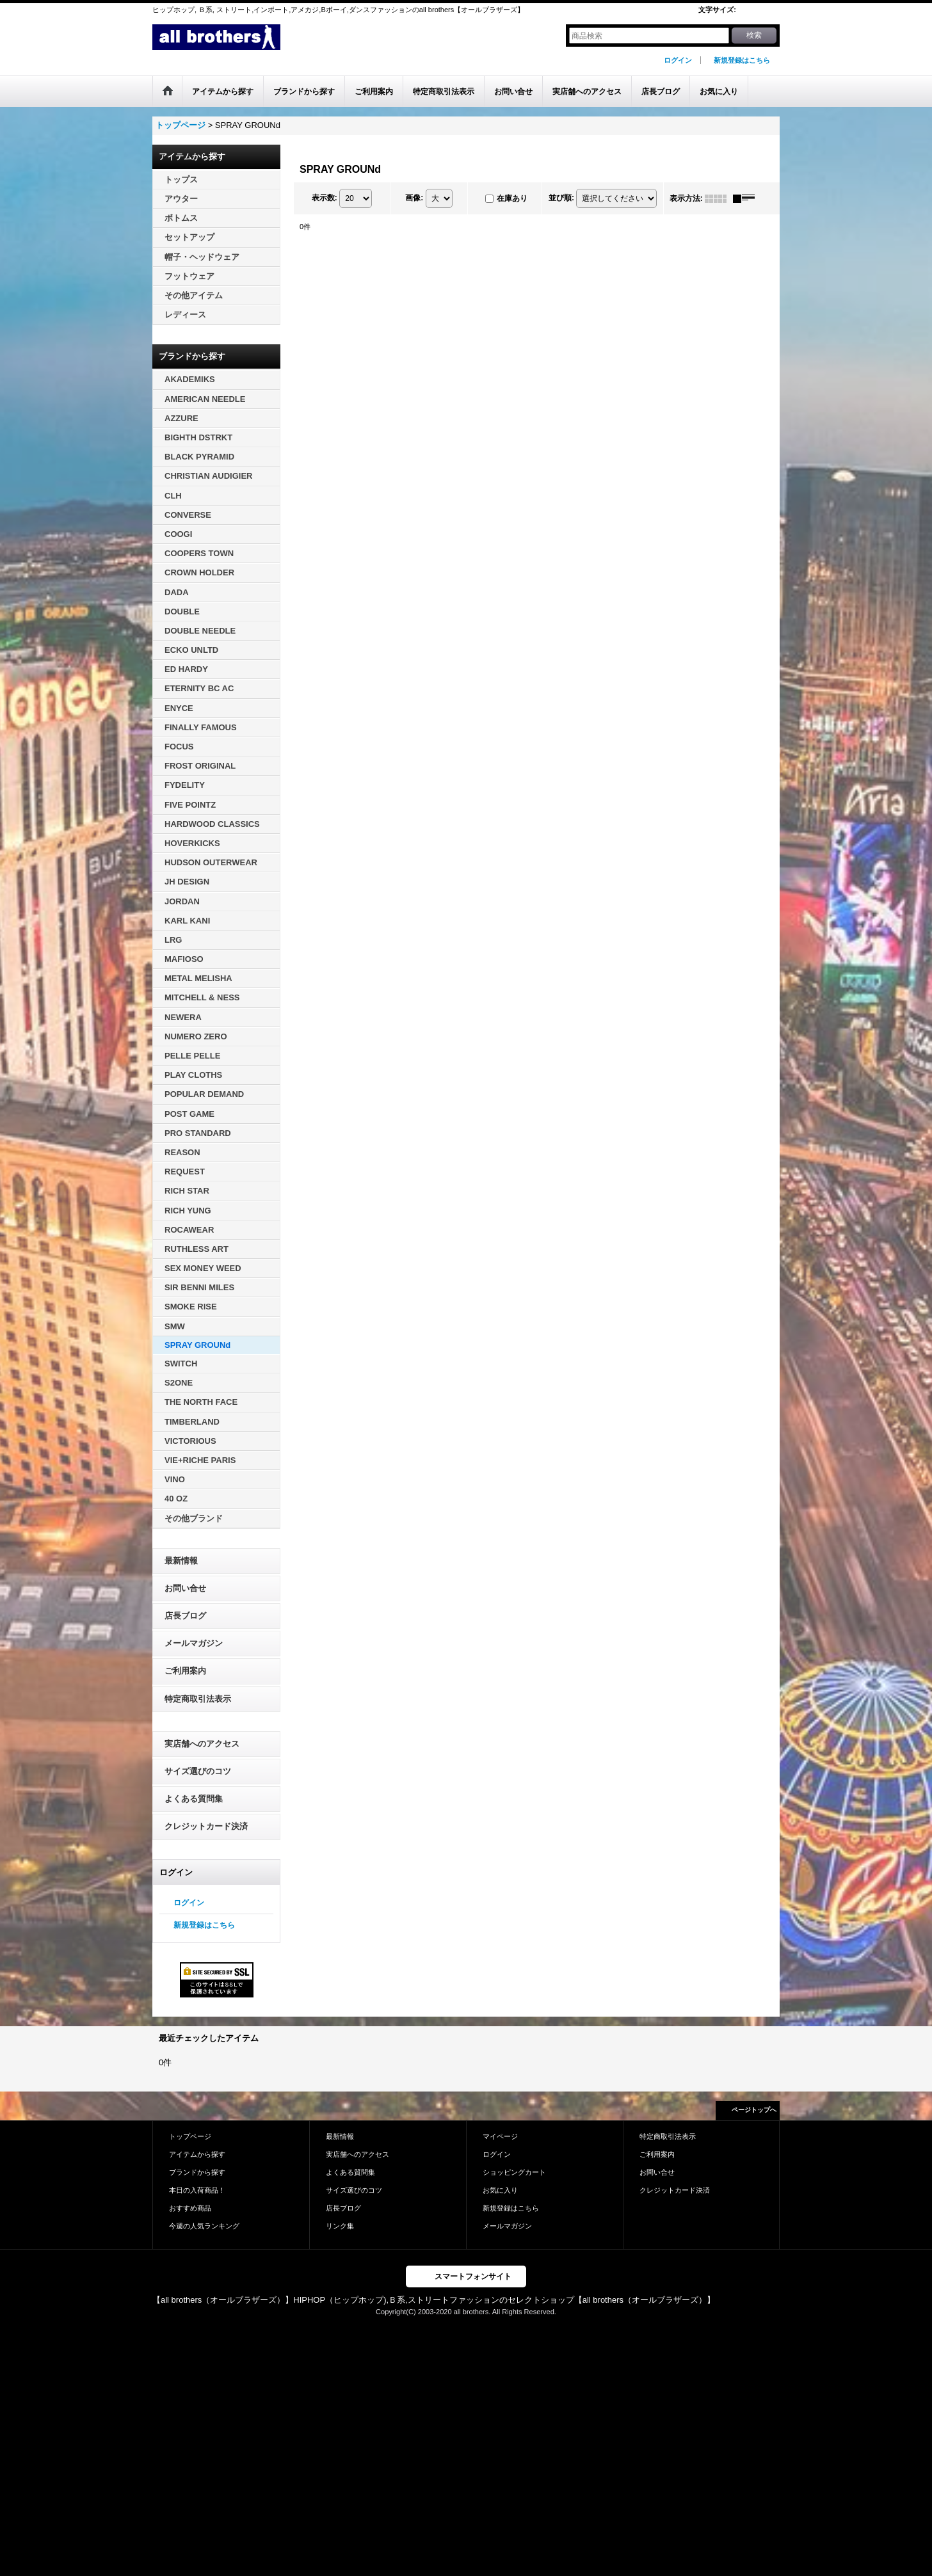 This screenshot has width=932, height=2576. I want to click on 新規登録はこちら, so click(742, 60).